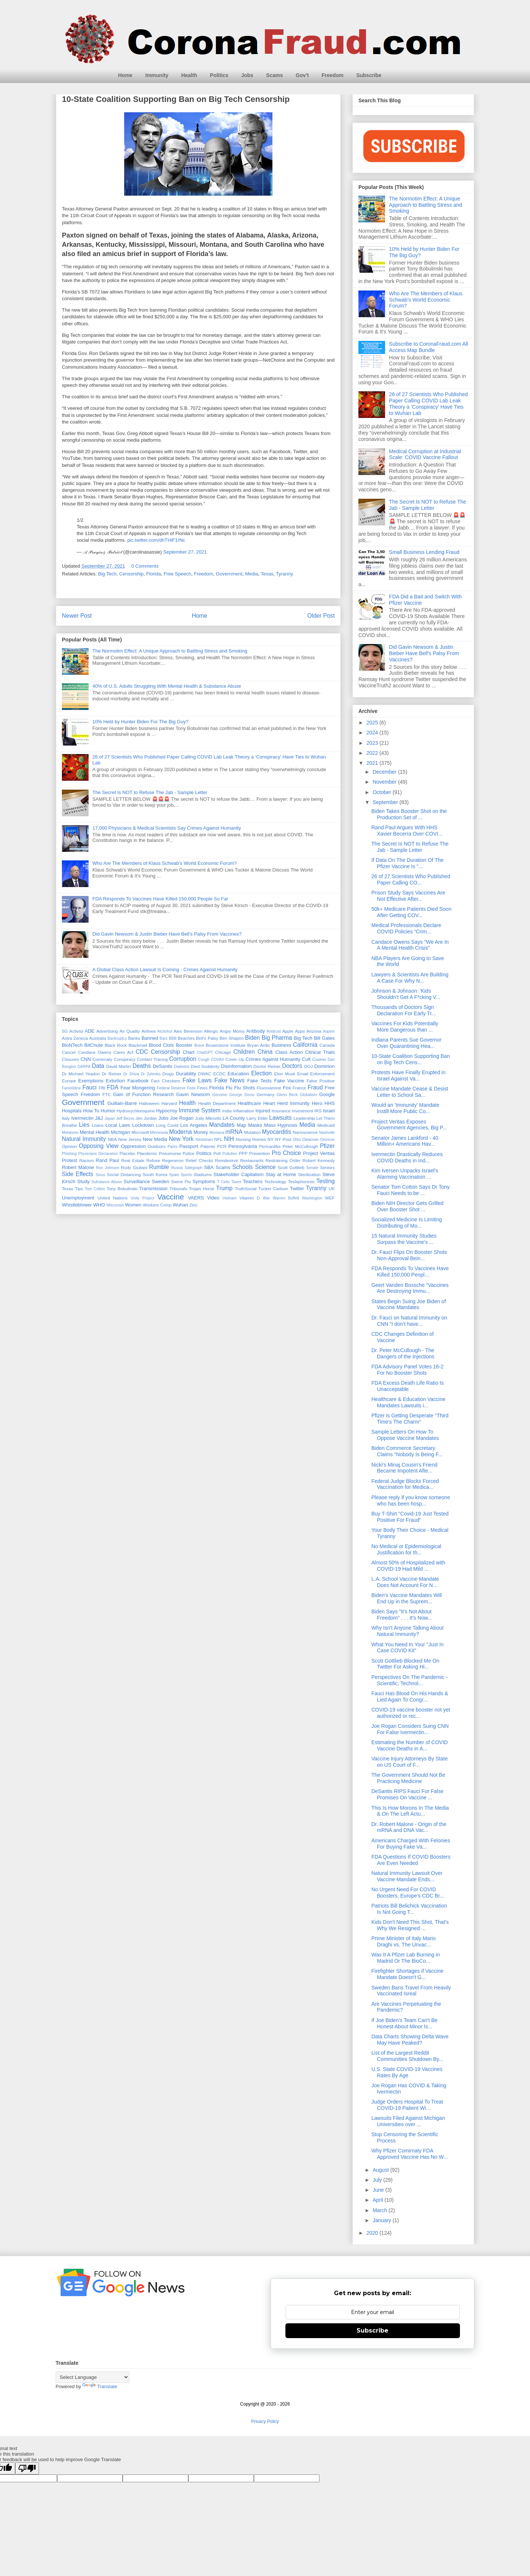 This screenshot has width=530, height=2576. Describe the element at coordinates (107, 1182) in the screenshot. I see `Substance Abuse` at that location.